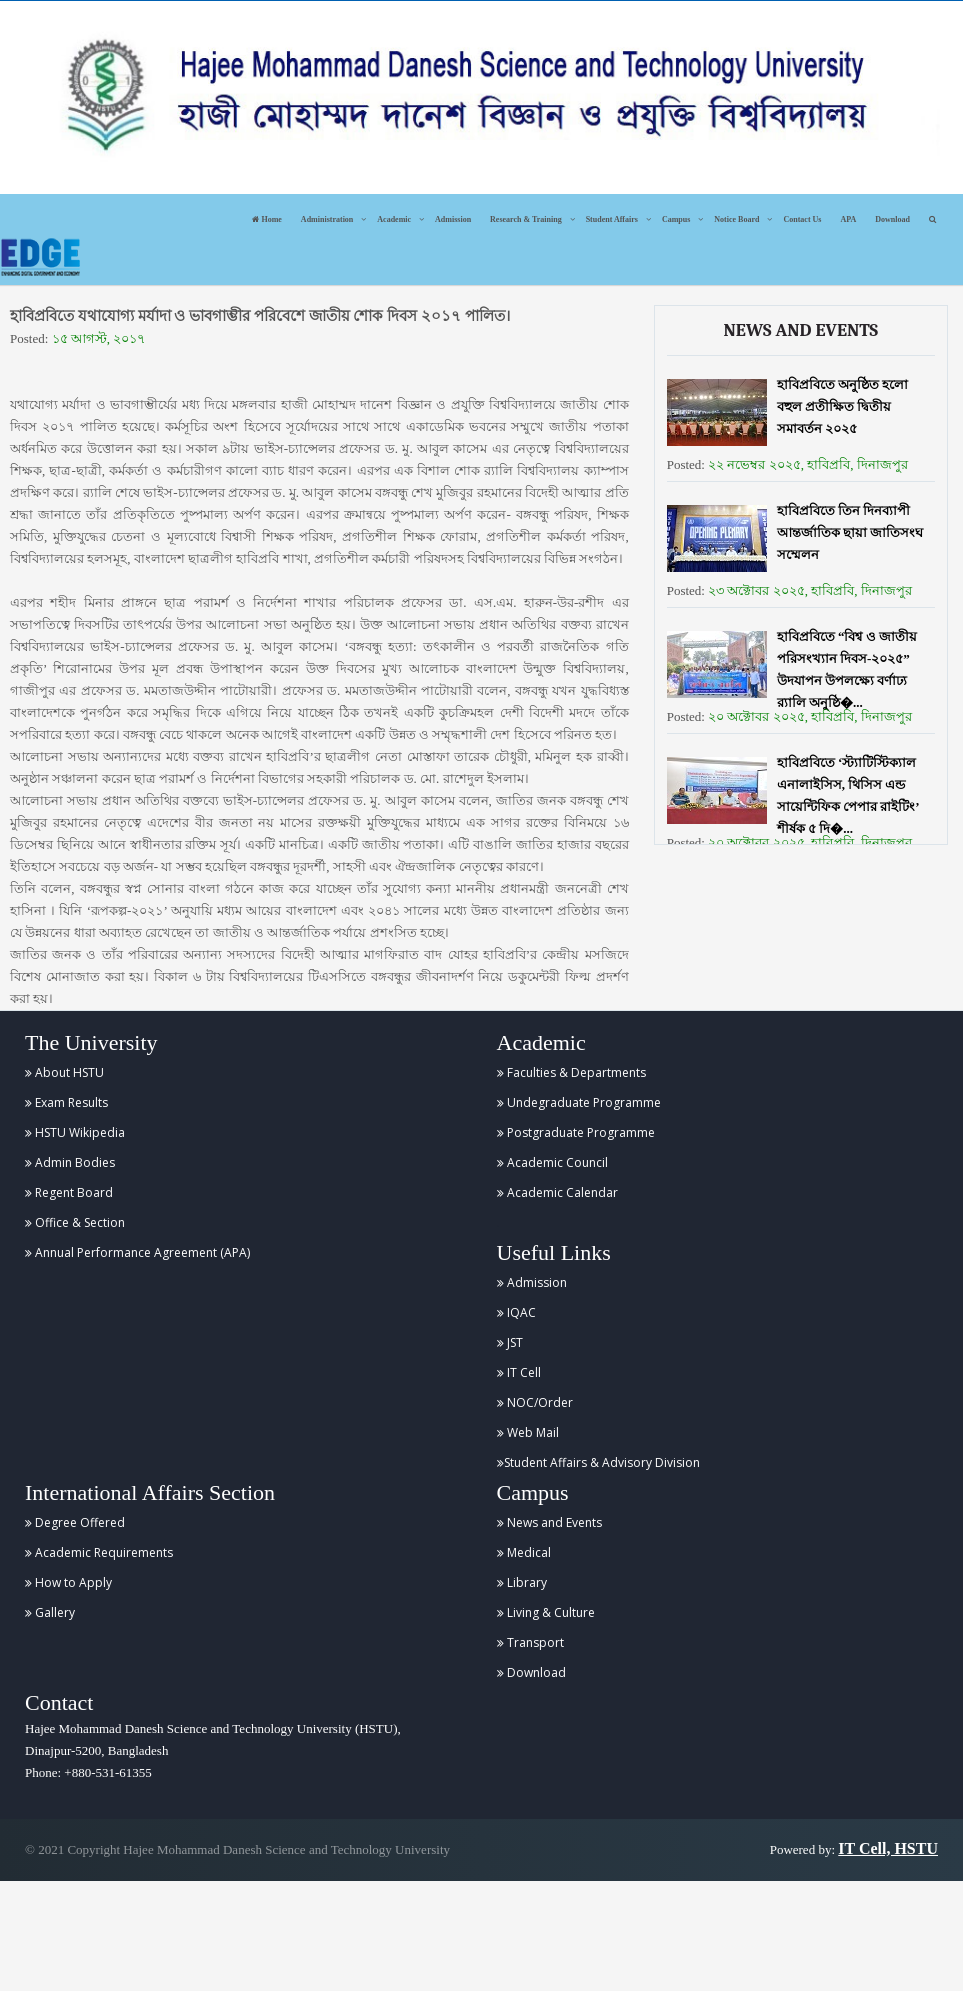 This screenshot has width=963, height=1991. Describe the element at coordinates (571, 1072) in the screenshot. I see `Faculties & Departments` at that location.